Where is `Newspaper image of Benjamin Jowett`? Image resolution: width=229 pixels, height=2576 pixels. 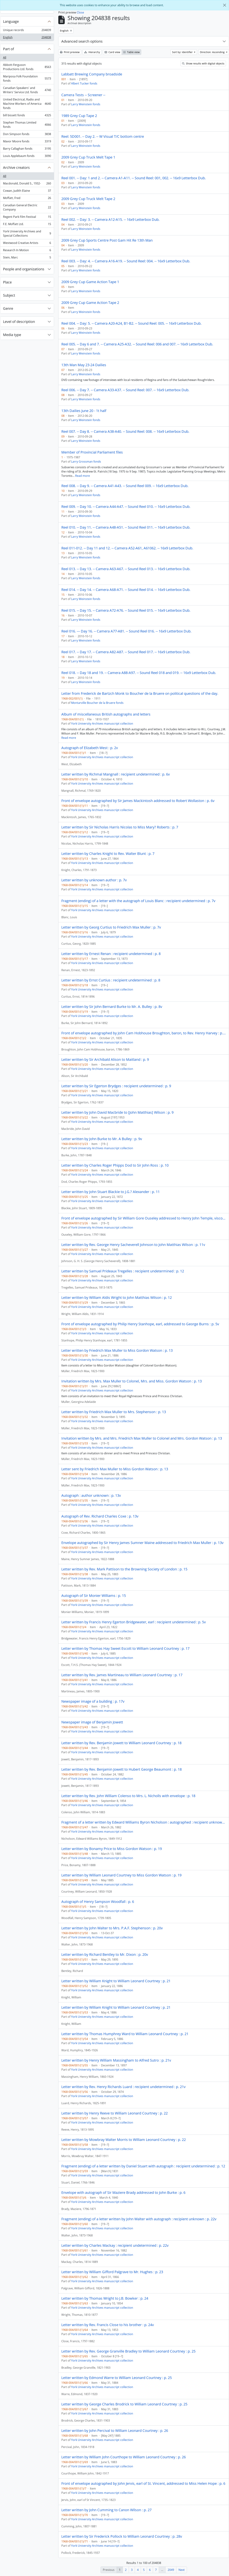 Newspaper image of Benjamin Jowett is located at coordinates (92, 1722).